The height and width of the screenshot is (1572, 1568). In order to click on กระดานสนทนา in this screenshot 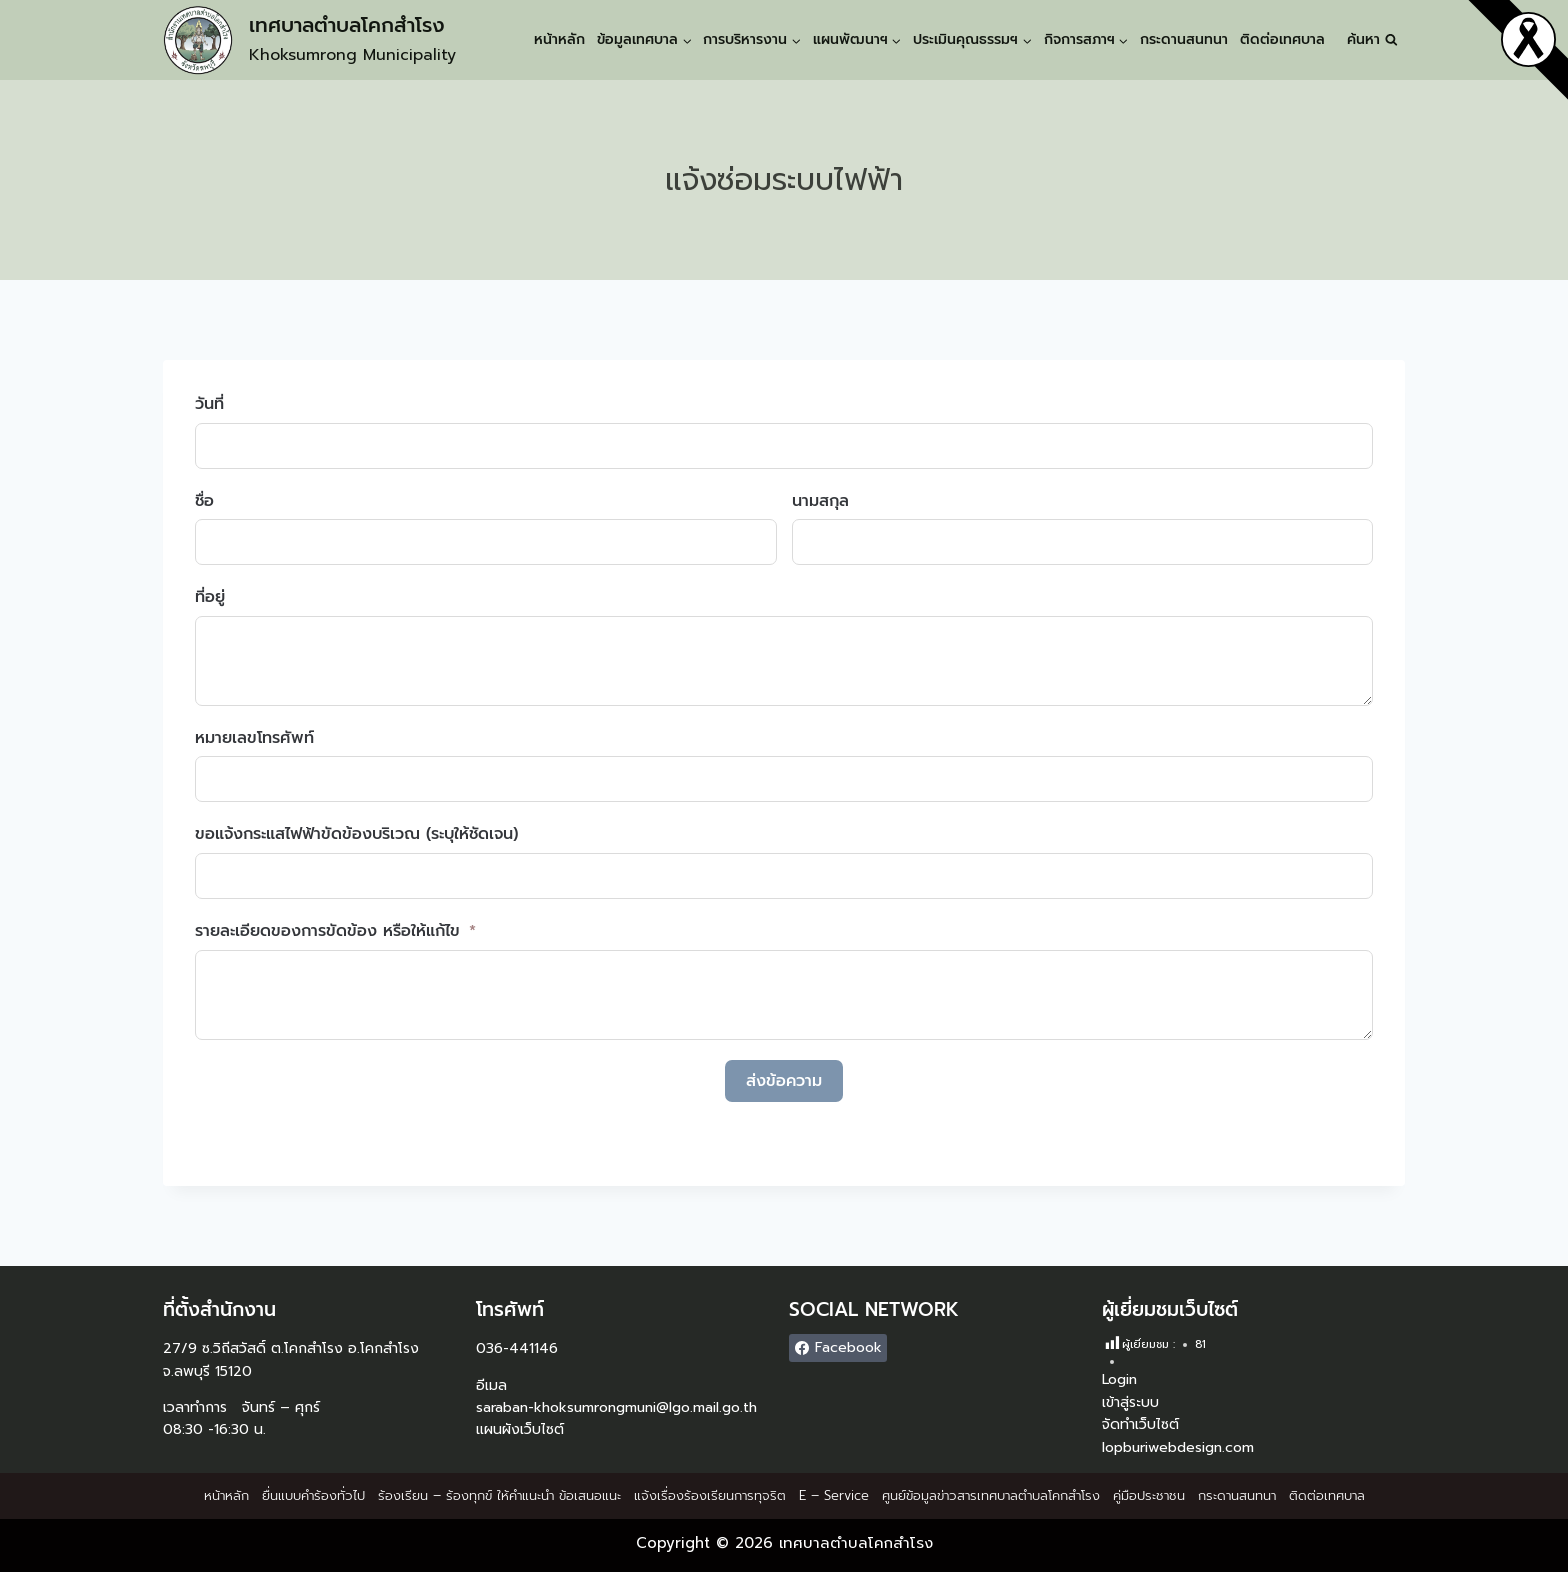, I will do `click(1184, 39)`.